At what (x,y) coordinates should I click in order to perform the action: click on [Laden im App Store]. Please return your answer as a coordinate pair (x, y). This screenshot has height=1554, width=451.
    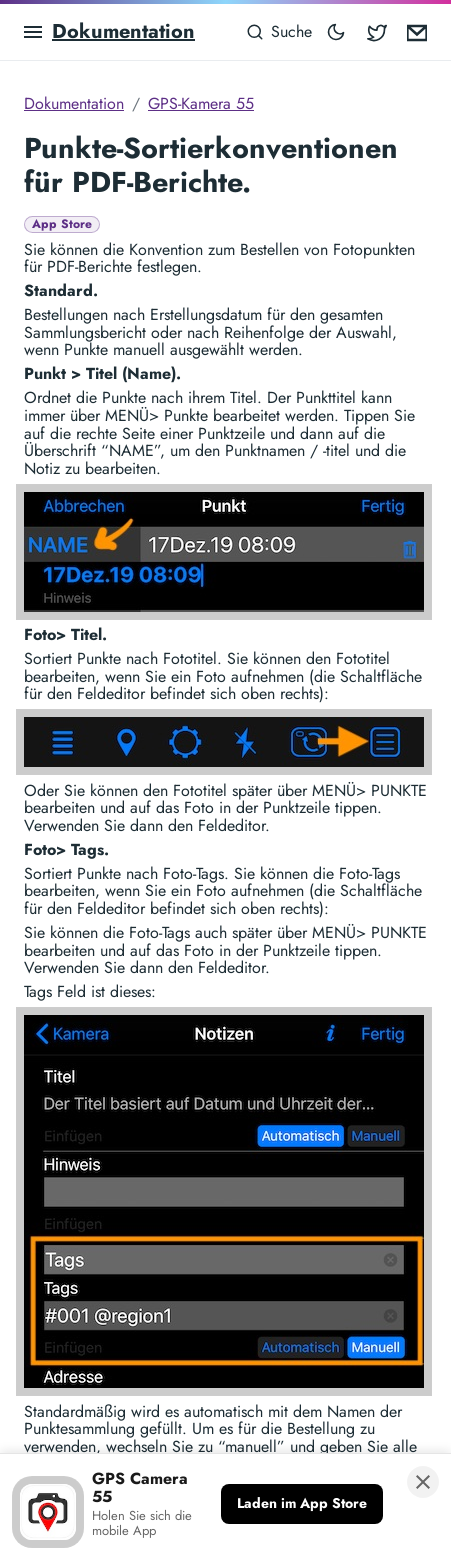
    Looking at the image, I should click on (302, 1504).